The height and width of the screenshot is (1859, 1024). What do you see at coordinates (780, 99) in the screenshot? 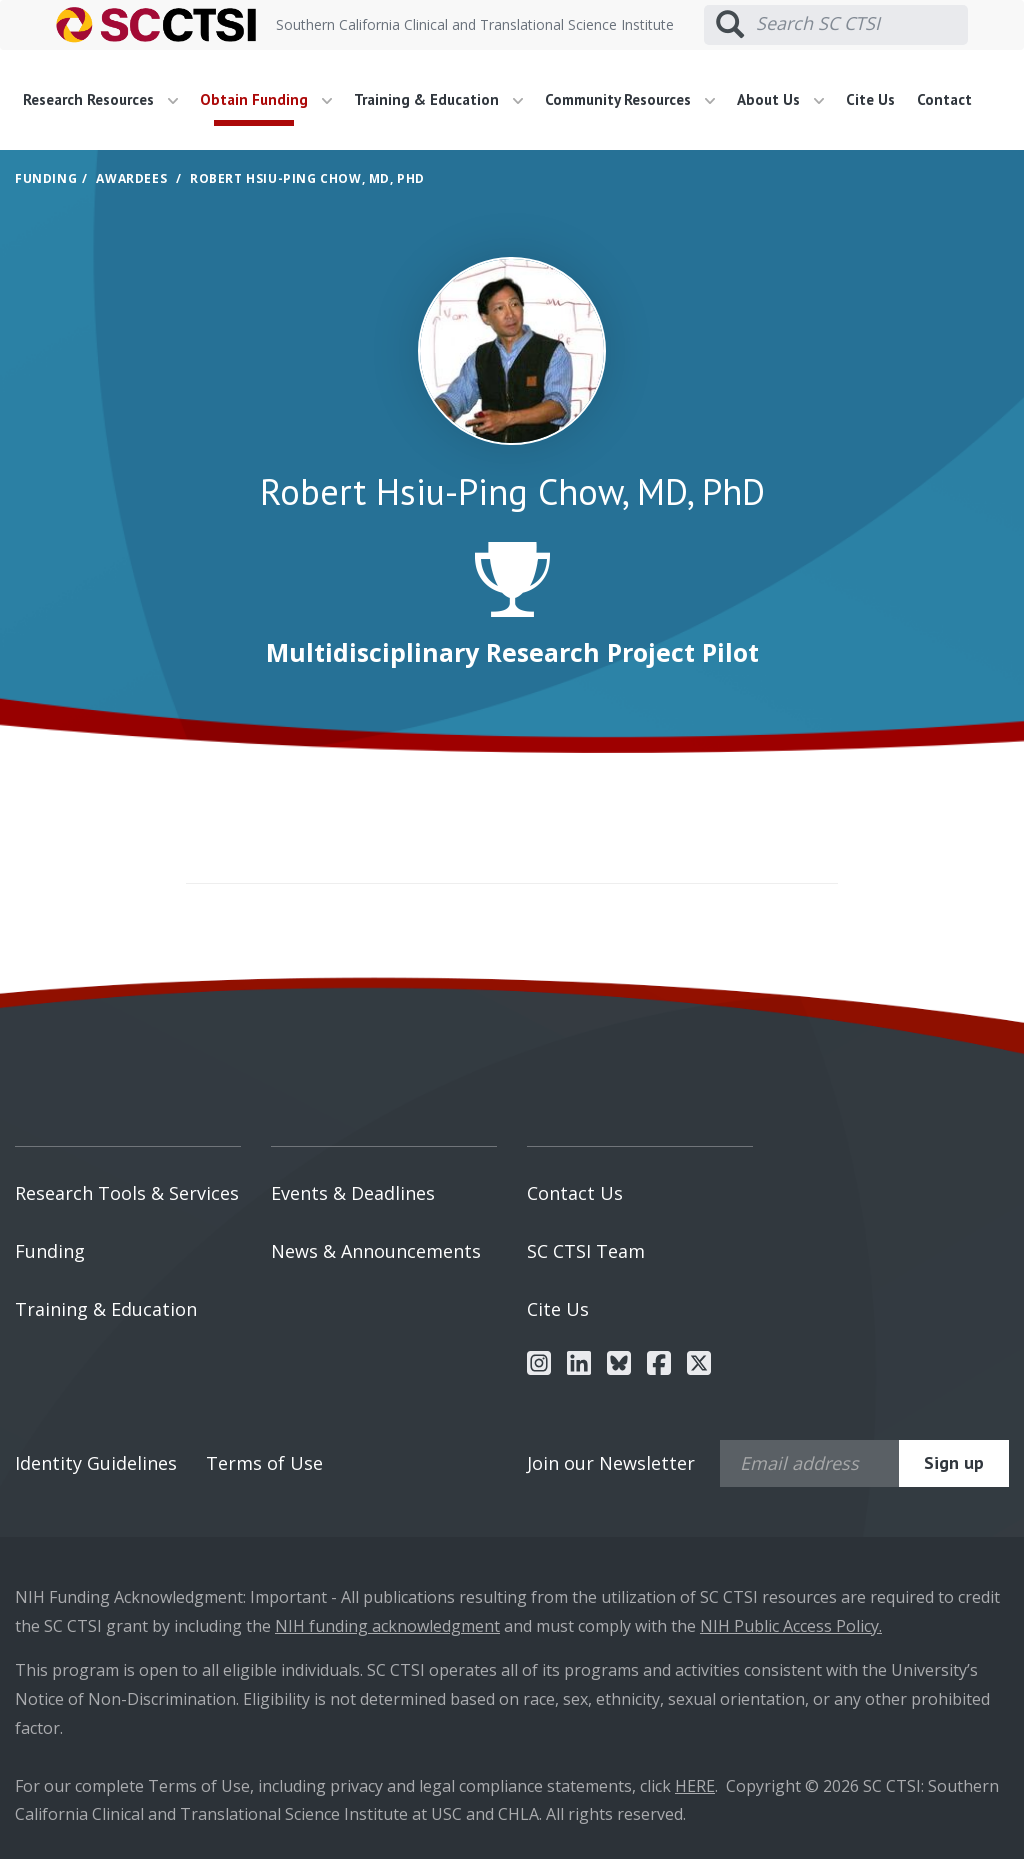
I see `About Us [button]` at bounding box center [780, 99].